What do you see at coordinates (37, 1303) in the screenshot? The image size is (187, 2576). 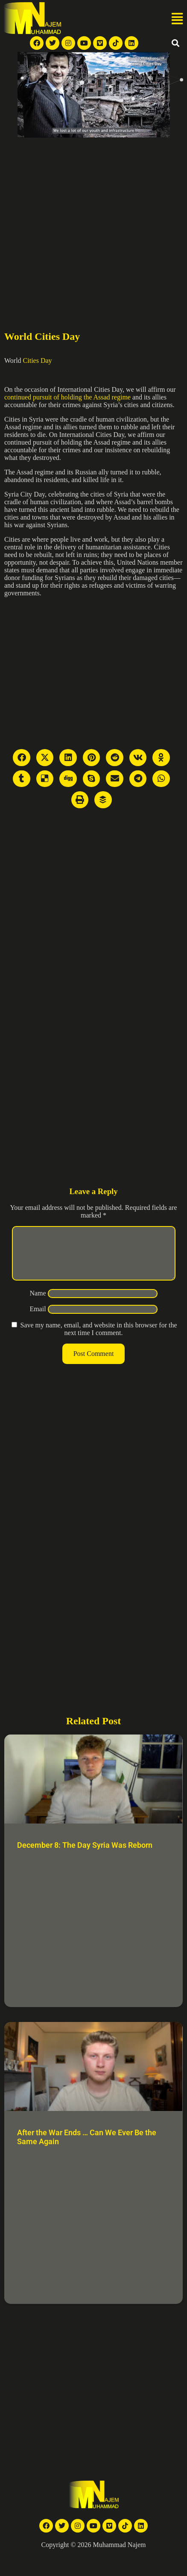 I see `Name` at bounding box center [37, 1303].